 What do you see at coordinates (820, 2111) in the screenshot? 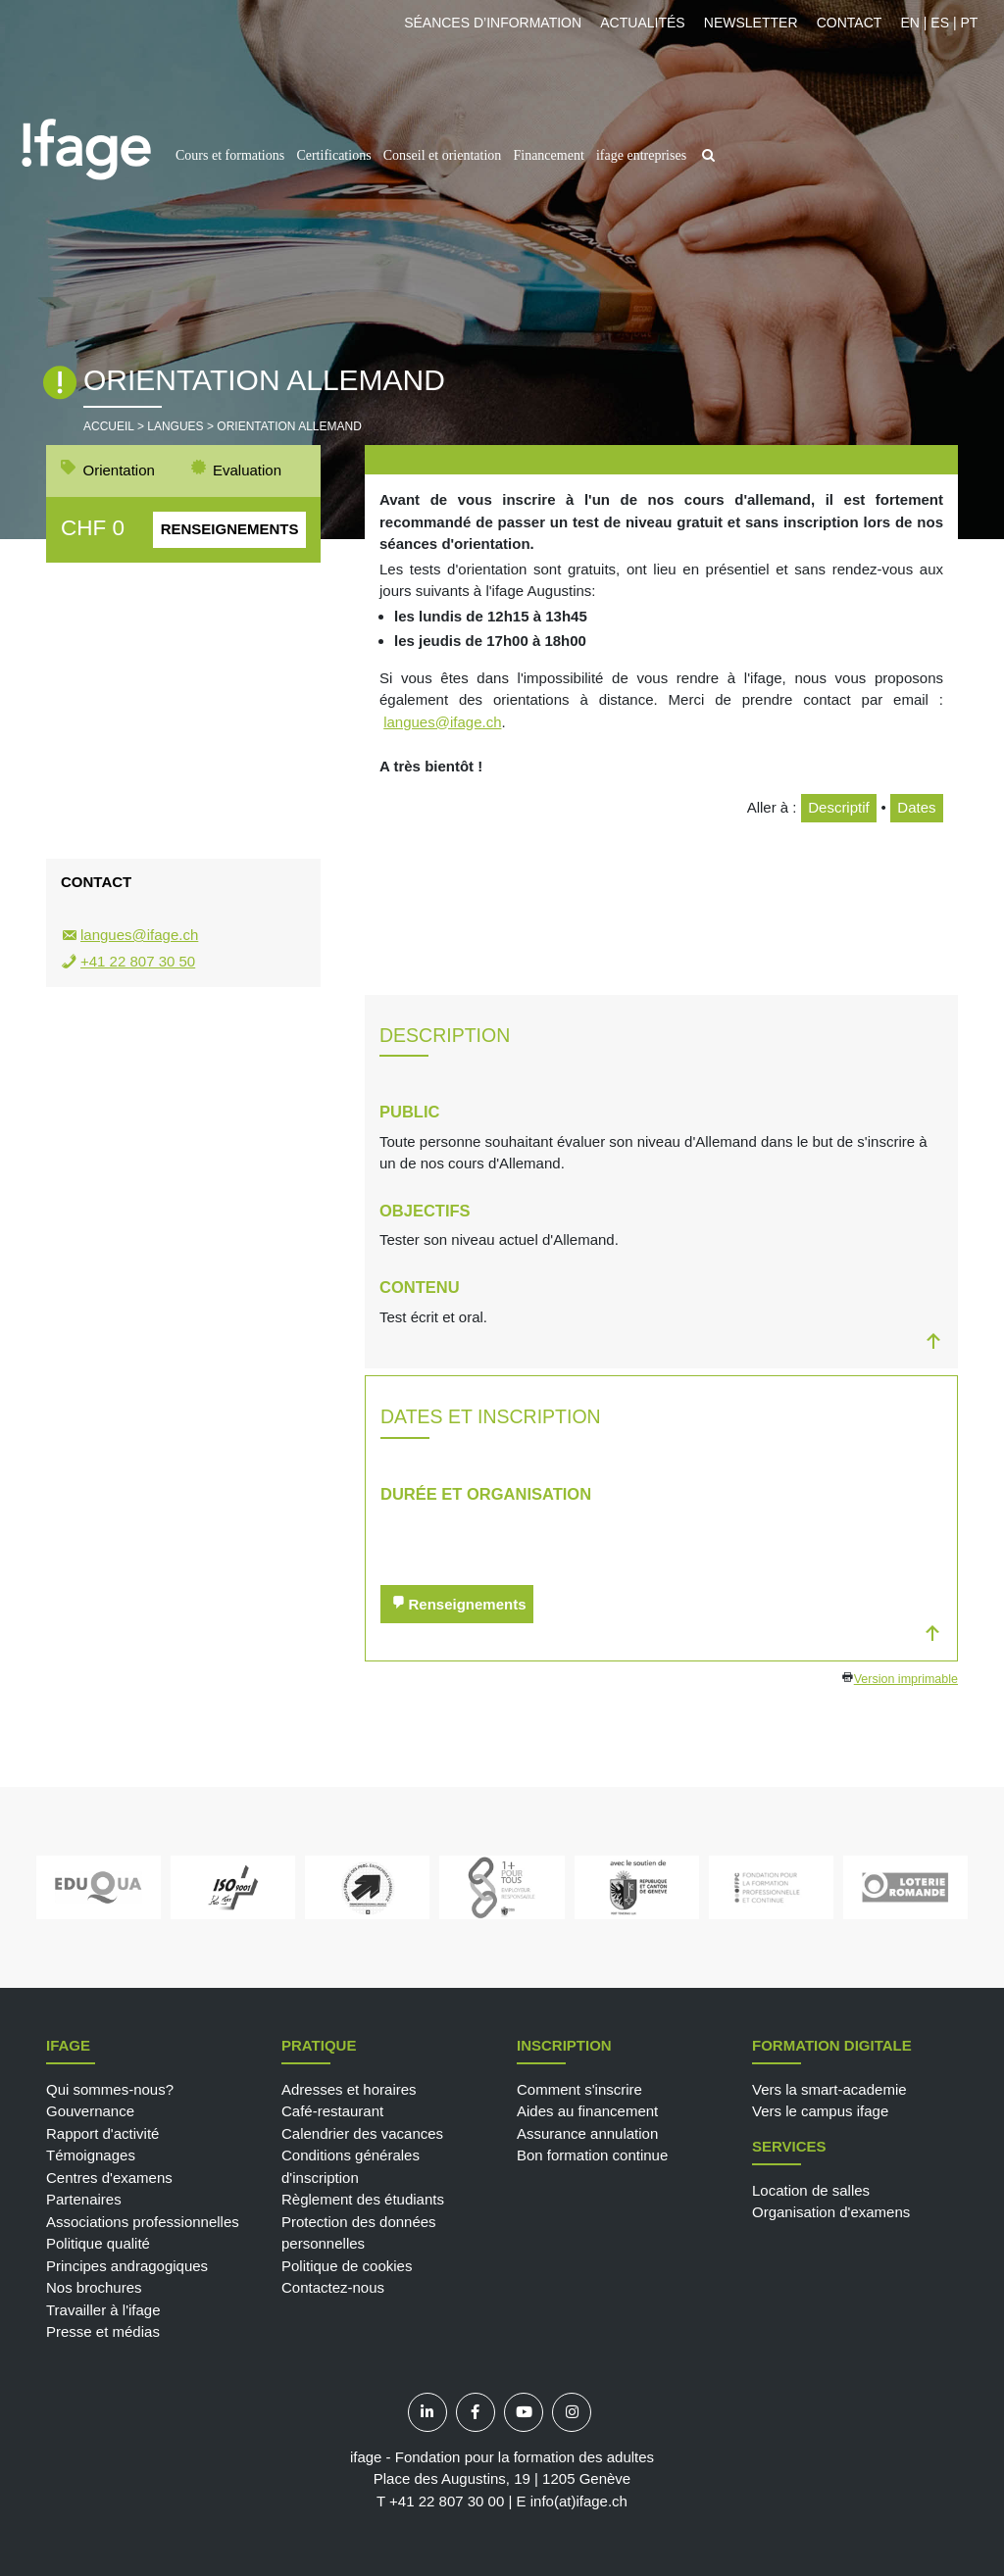
I see `Vers le campus ifage` at bounding box center [820, 2111].